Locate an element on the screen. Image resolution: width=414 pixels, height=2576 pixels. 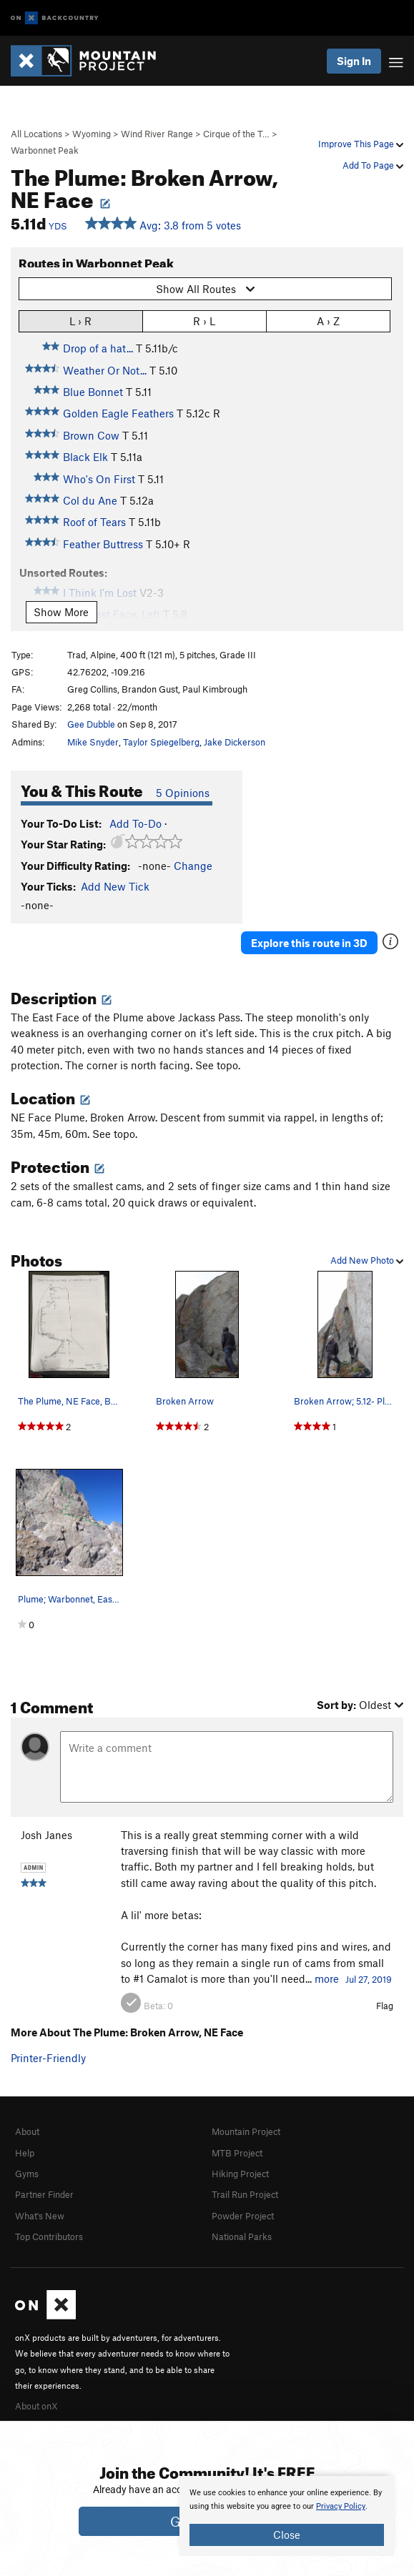
[document] is located at coordinates (286, 2516).